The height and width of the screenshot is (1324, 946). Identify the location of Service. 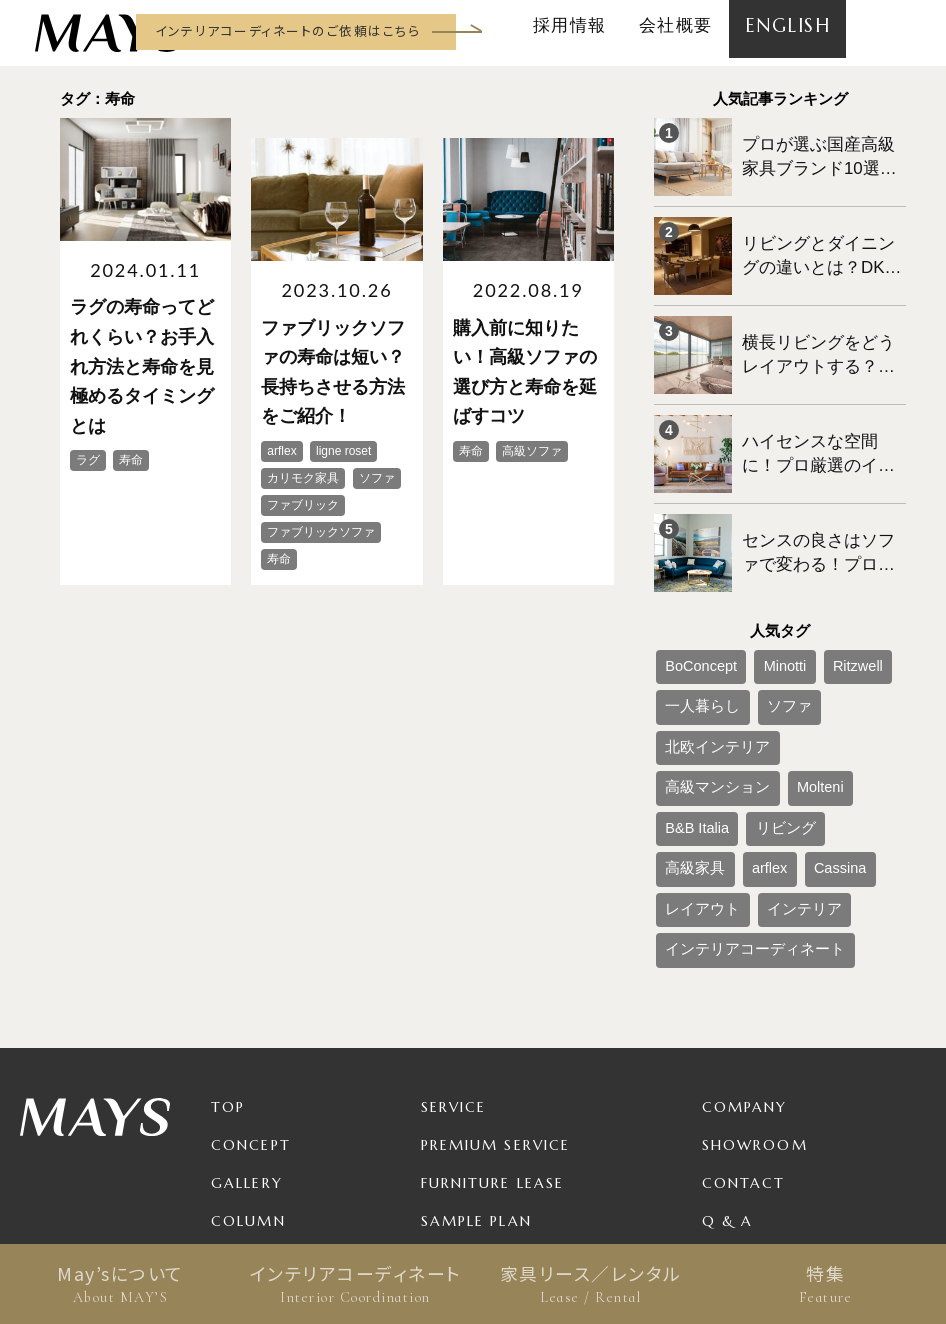
(454, 916).